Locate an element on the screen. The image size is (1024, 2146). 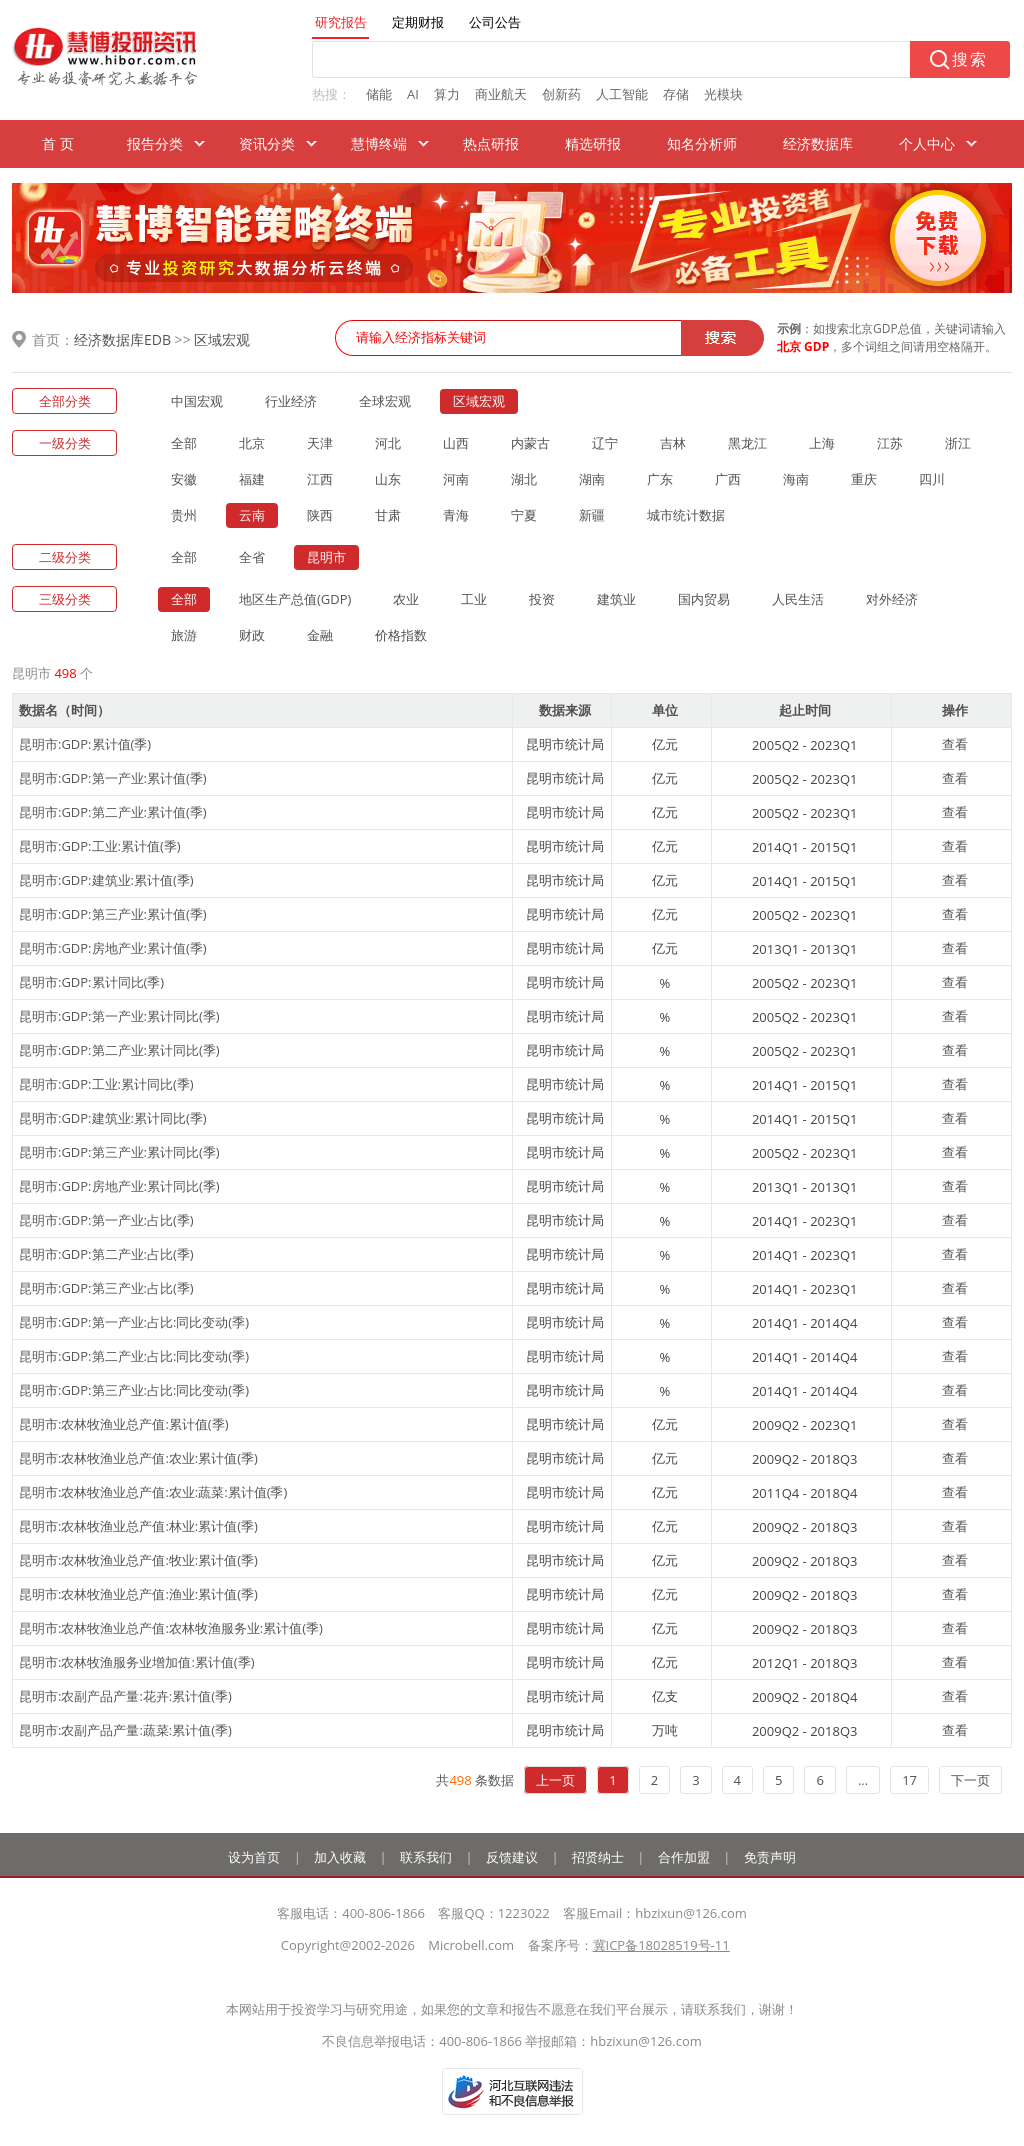
昆明市:农林牧渔业总产值:累计值(季) is located at coordinates (124, 1424).